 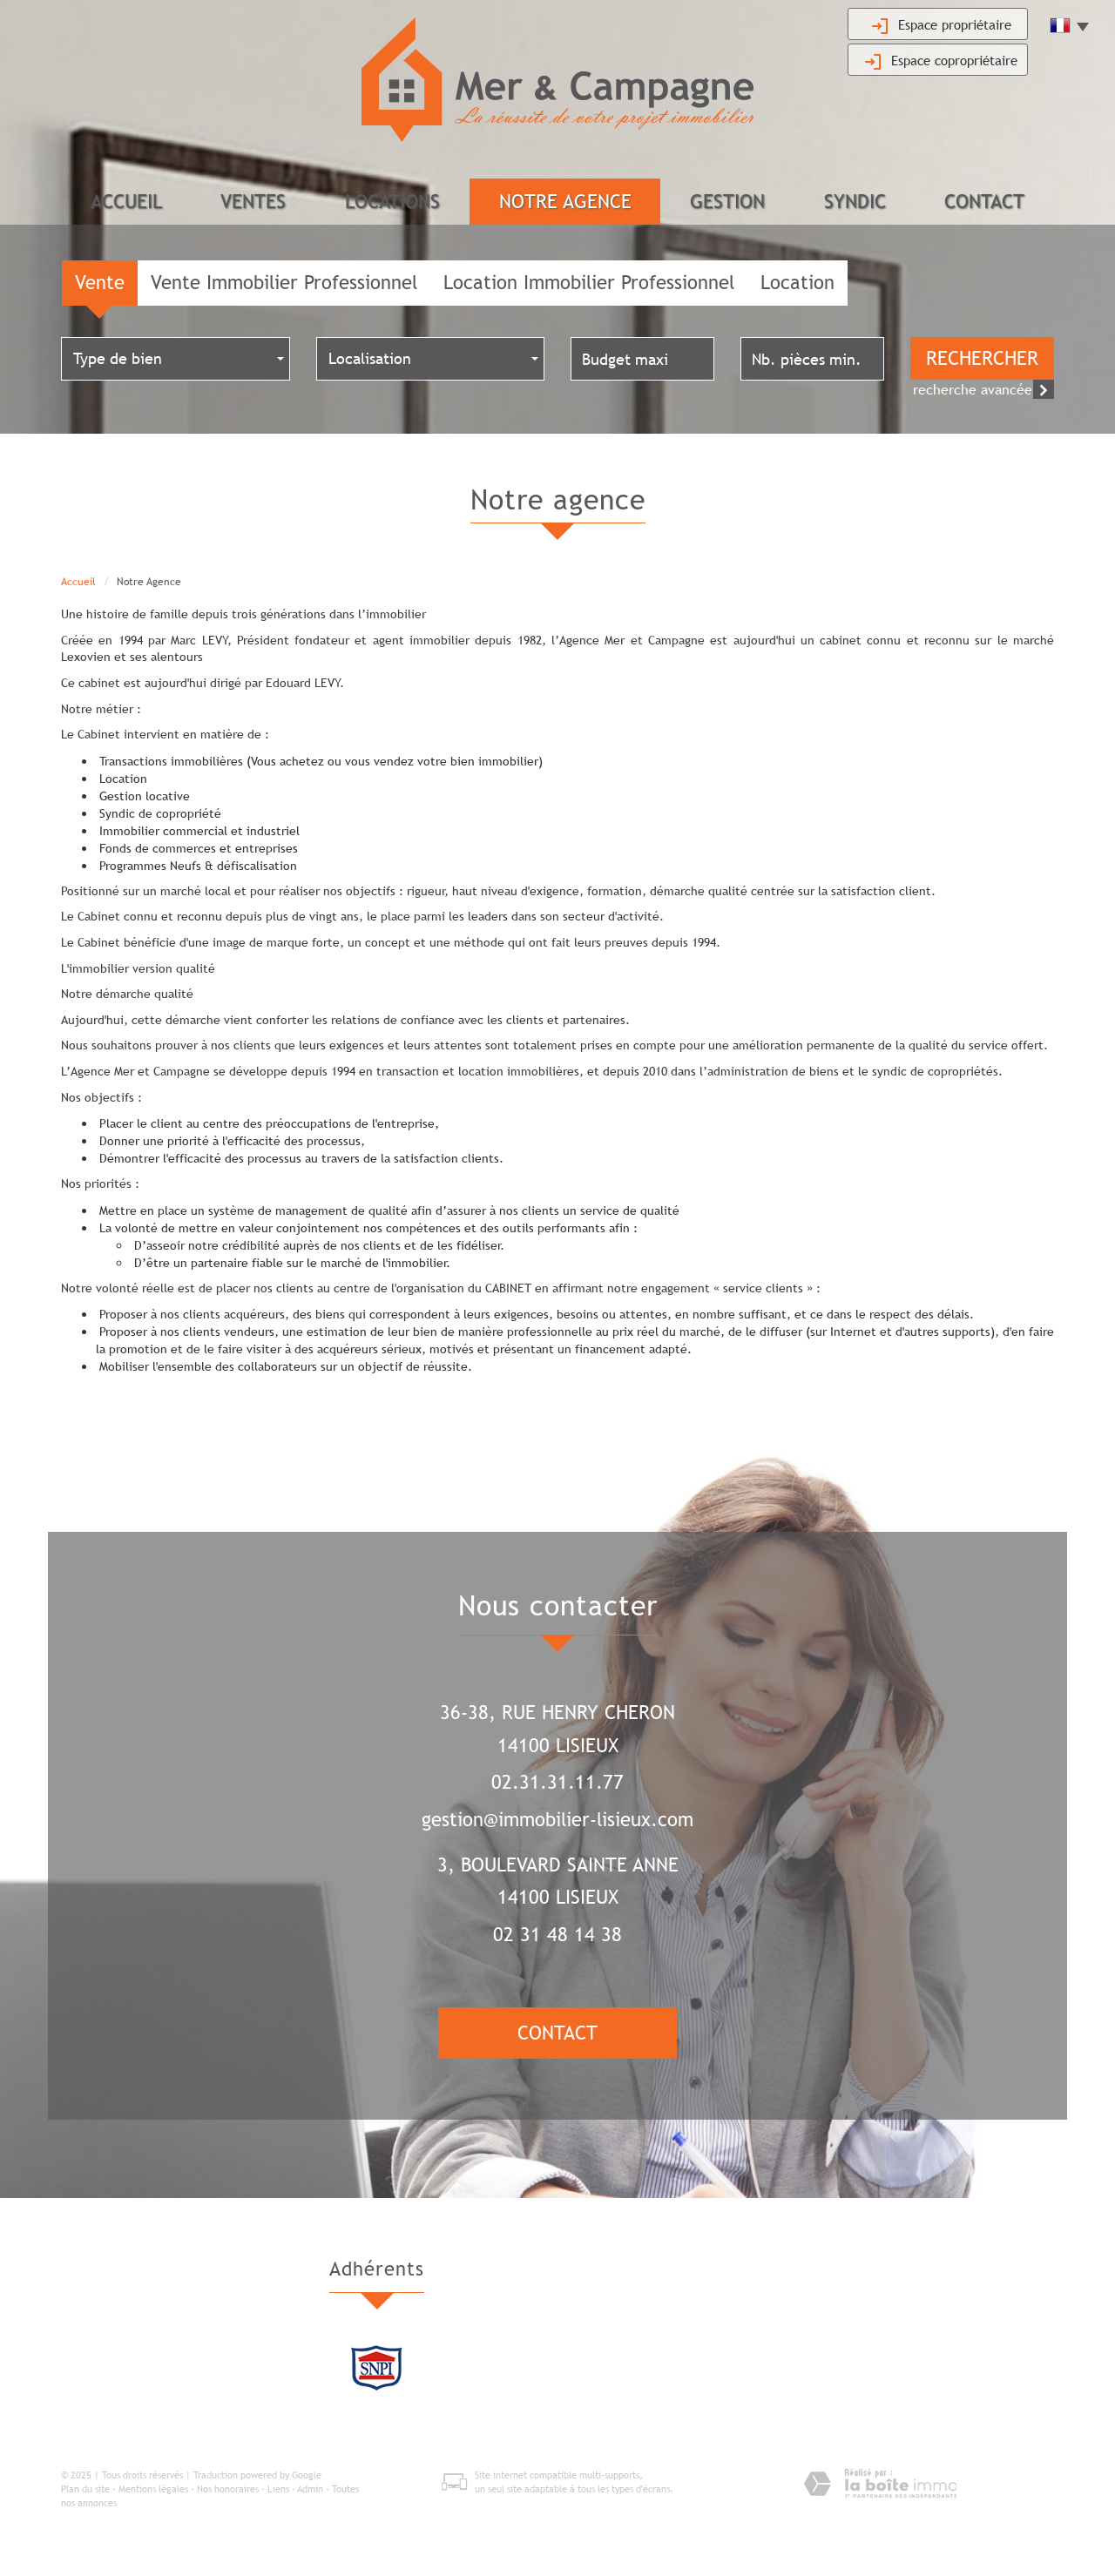 I want to click on Nos honoraires, so click(x=228, y=2490).